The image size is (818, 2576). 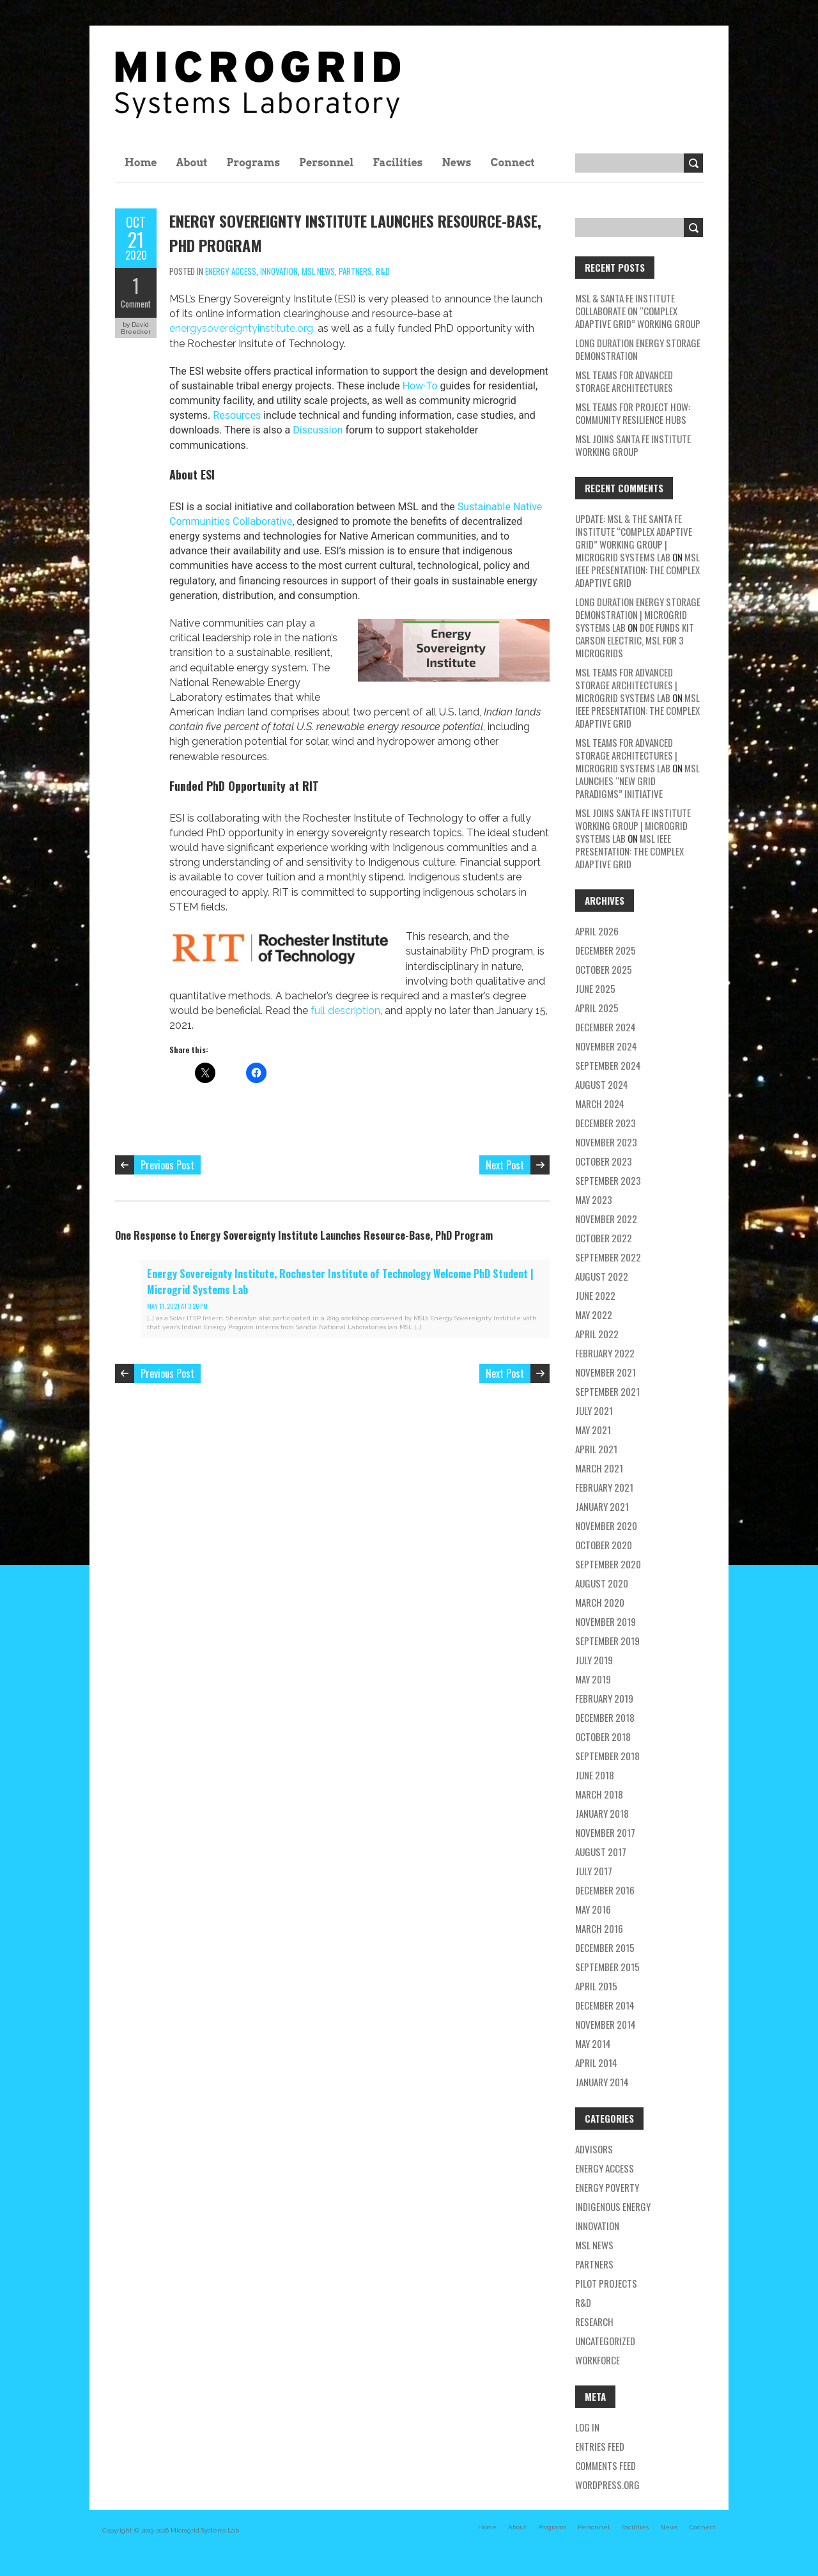 I want to click on DOE Funds Kit Carson Electric, MSL for 3 Microgrids, so click(x=634, y=640).